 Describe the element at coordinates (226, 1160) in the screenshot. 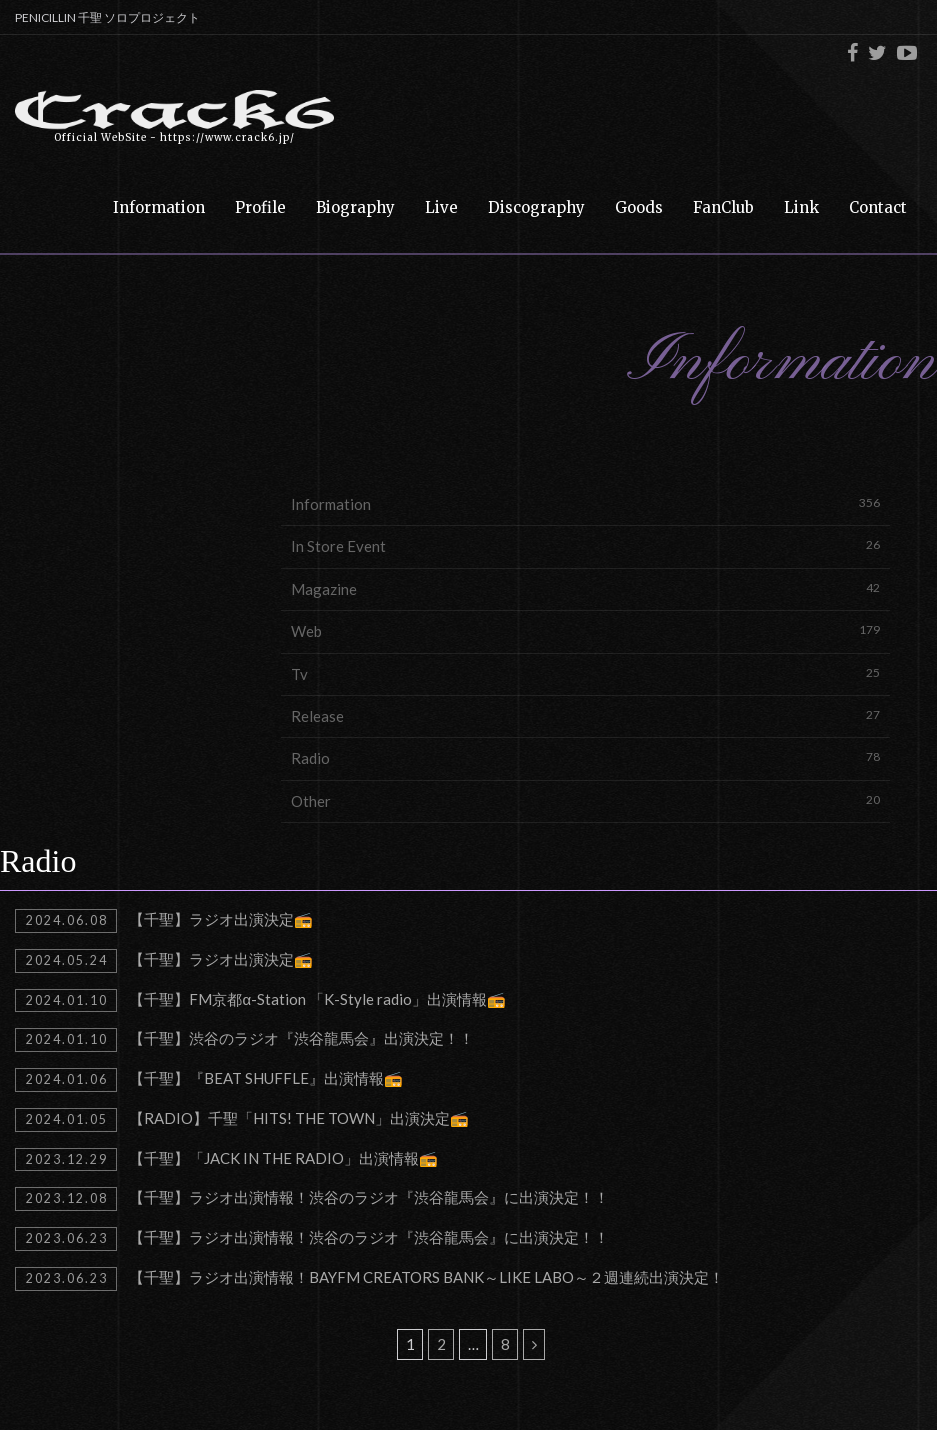

I see `【千聖】「JACK IN THE RADIO」出演情報📻` at that location.